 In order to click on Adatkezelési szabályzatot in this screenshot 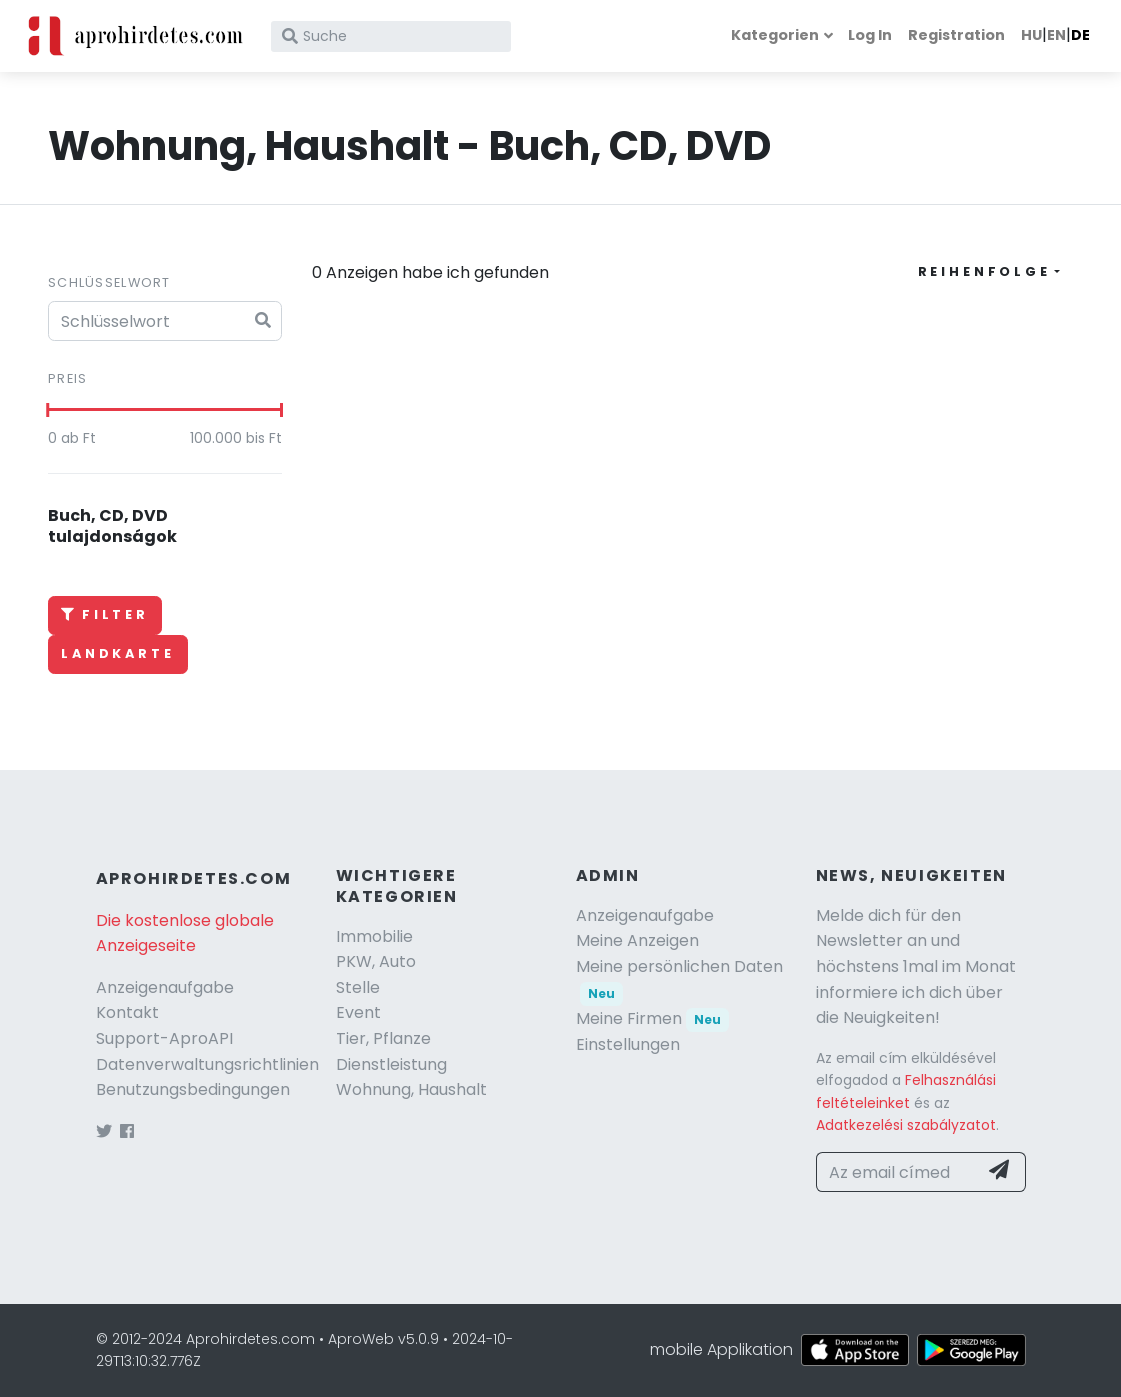, I will do `click(906, 1125)`.